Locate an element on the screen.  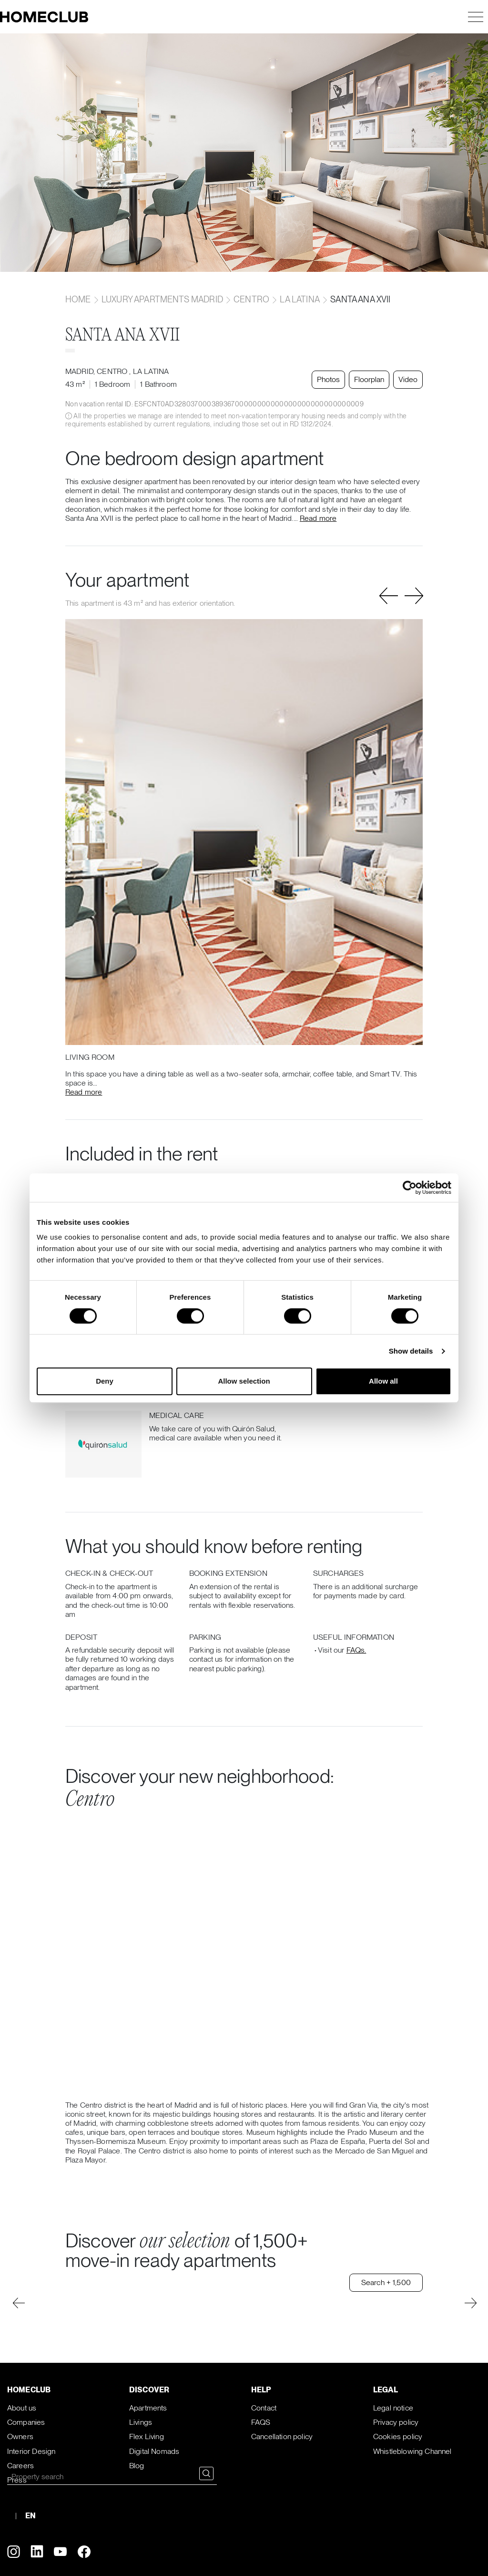
Centro is located at coordinates (251, 299).